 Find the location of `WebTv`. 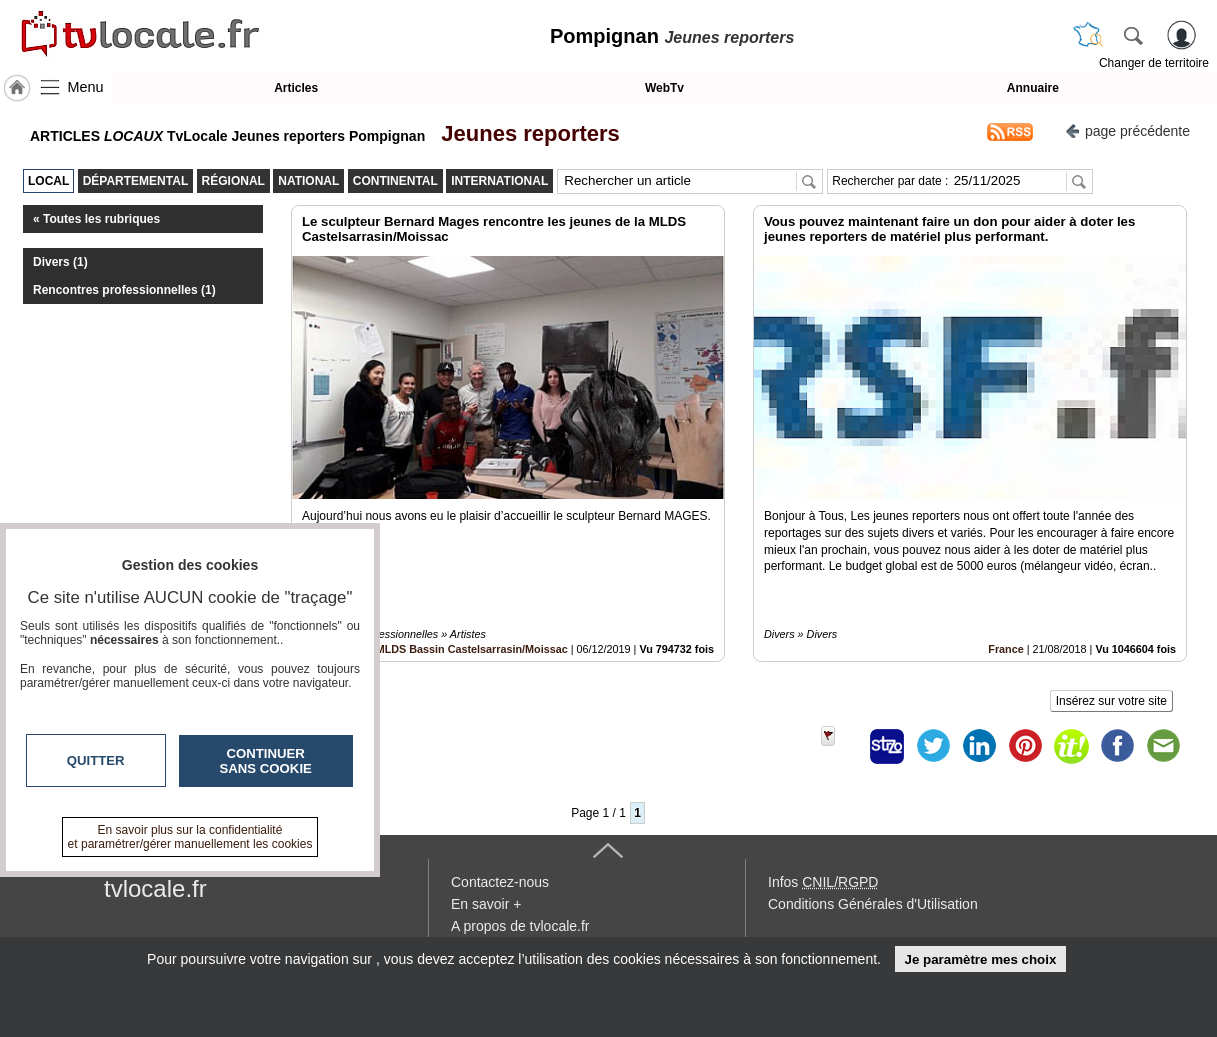

WebTv is located at coordinates (664, 88).